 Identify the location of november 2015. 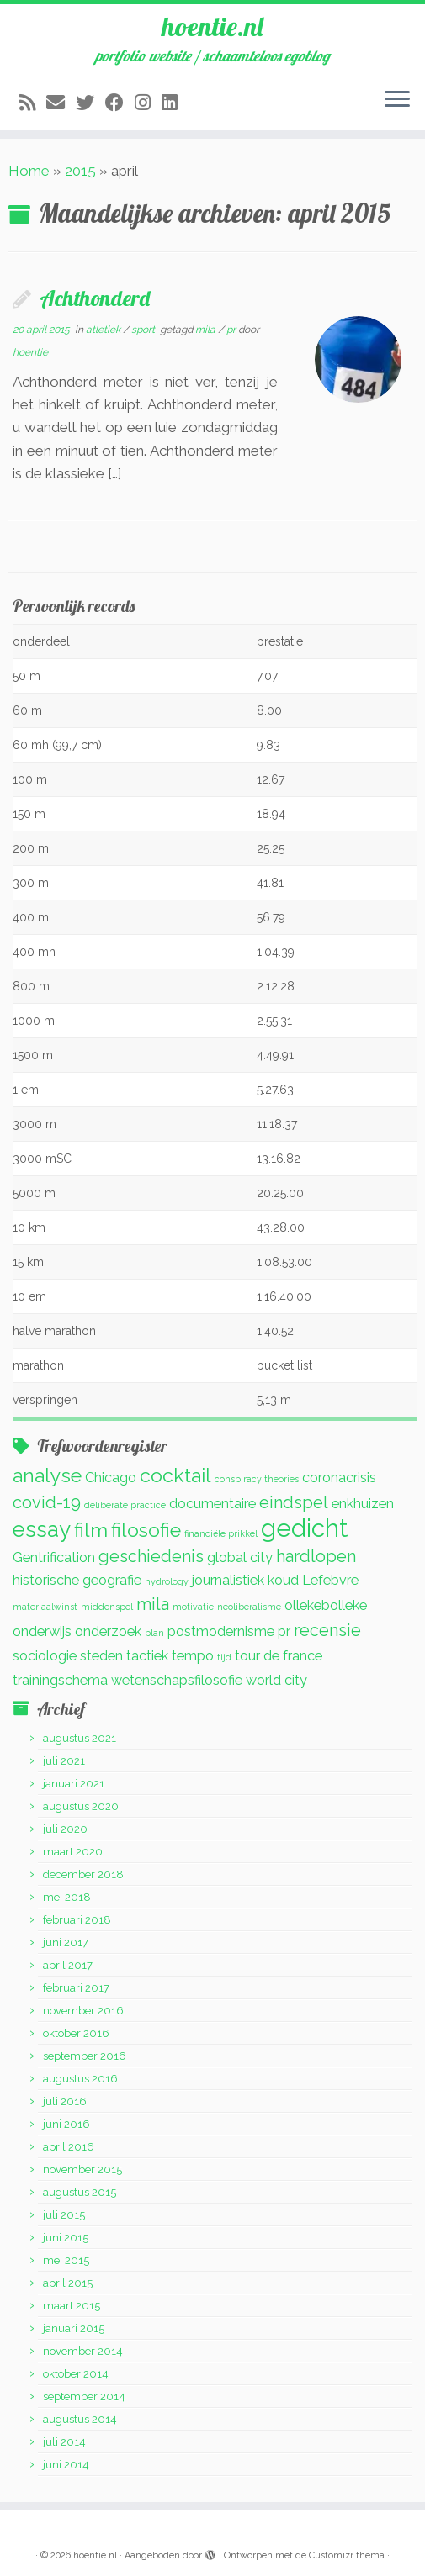
(82, 2169).